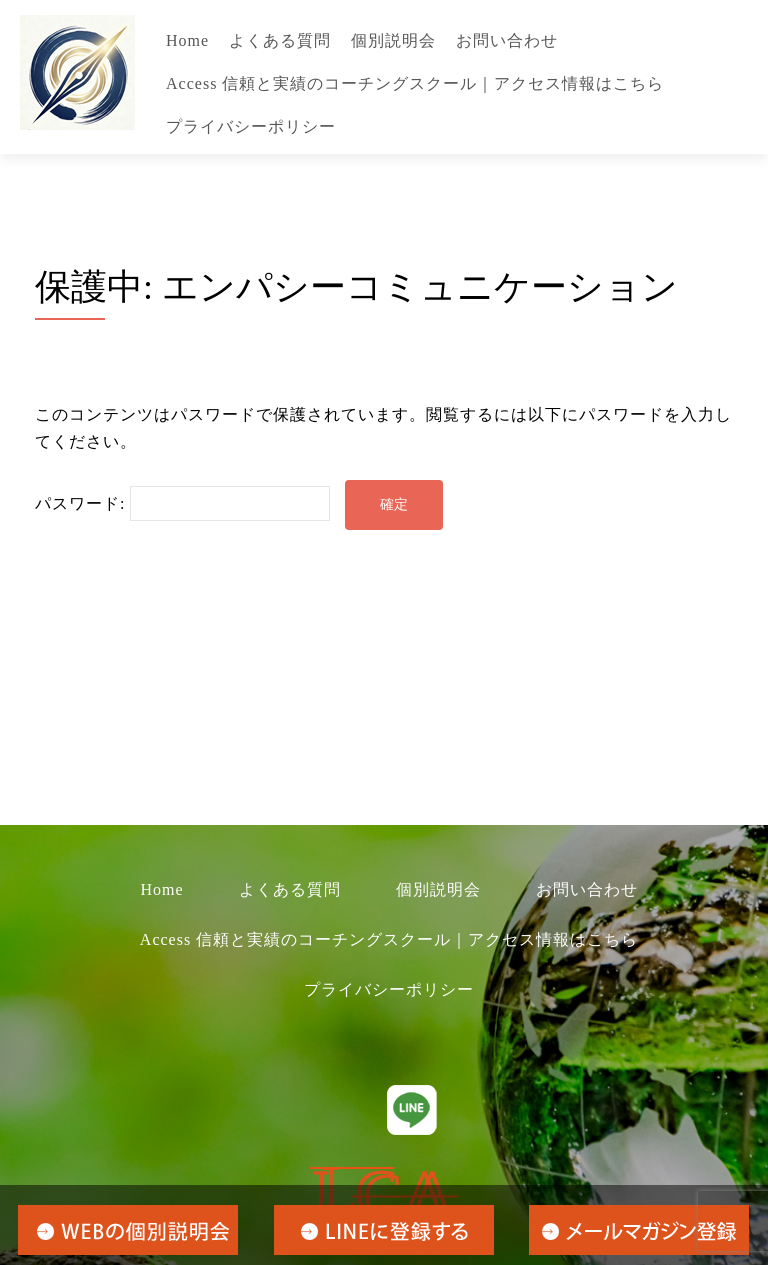 Image resolution: width=768 pixels, height=1265 pixels. I want to click on Home, so click(187, 40).